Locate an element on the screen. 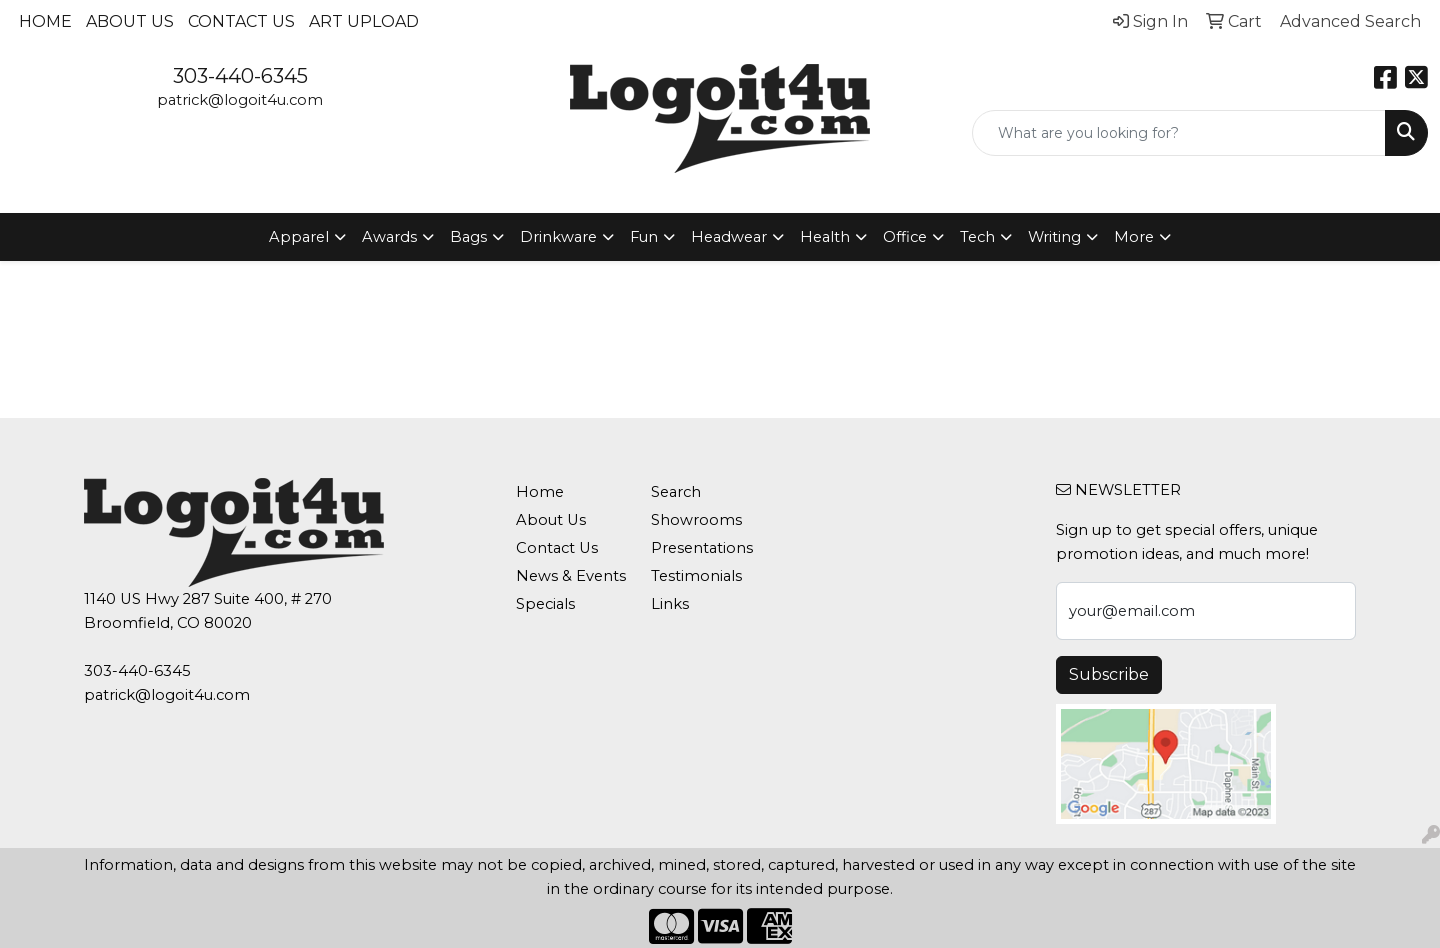 This screenshot has height=948, width=1440. Drinkware [button] is located at coordinates (558, 237).